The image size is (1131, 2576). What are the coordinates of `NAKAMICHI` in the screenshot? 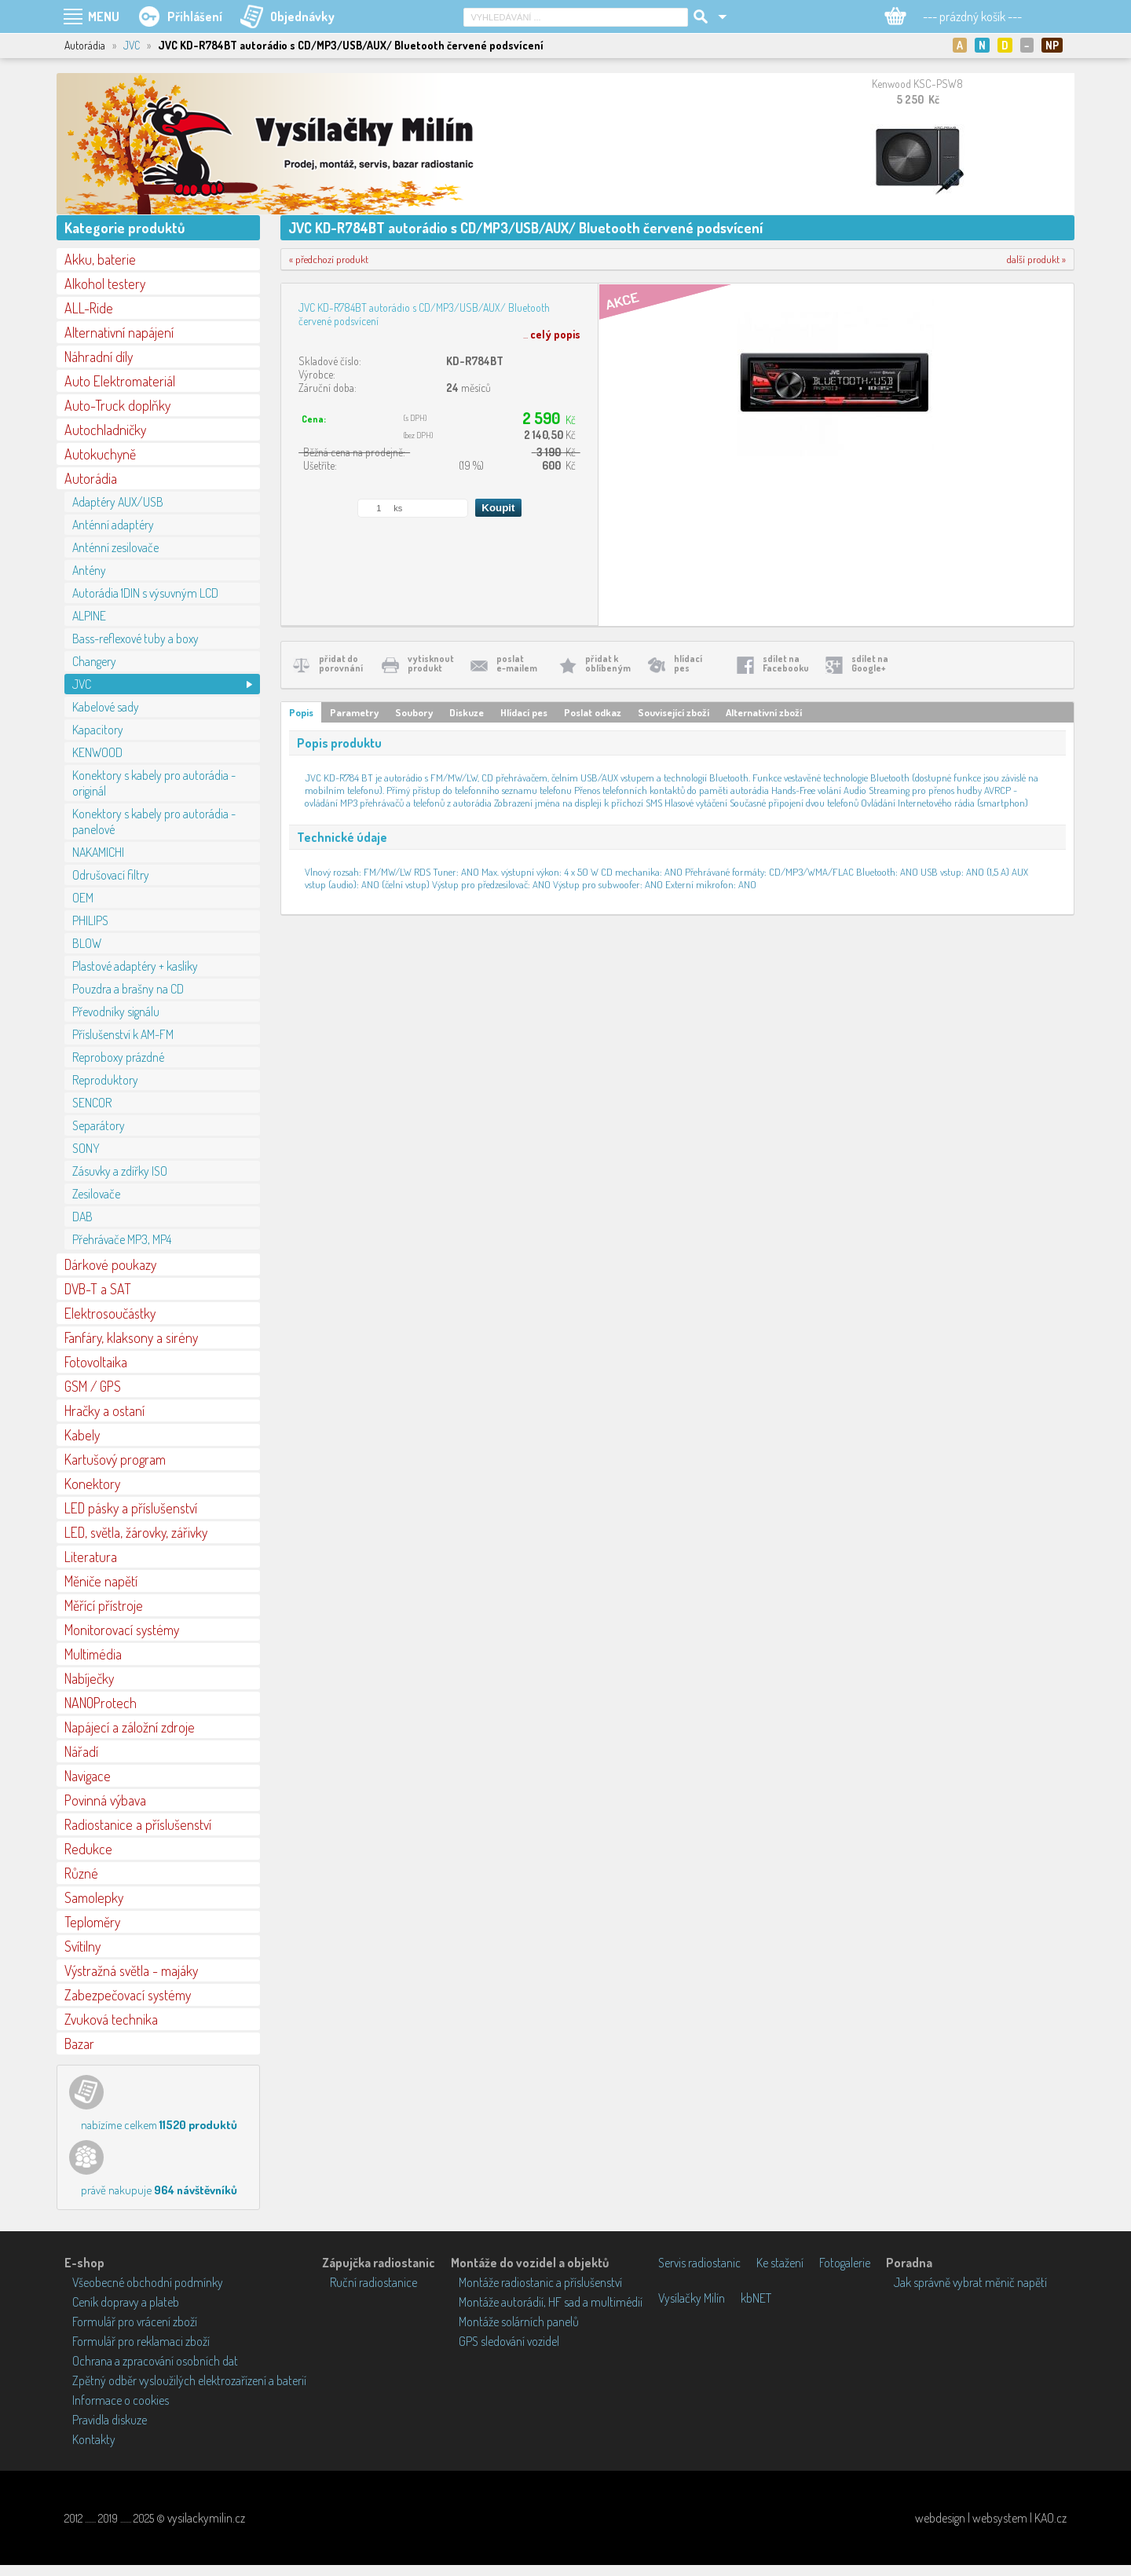 It's located at (98, 852).